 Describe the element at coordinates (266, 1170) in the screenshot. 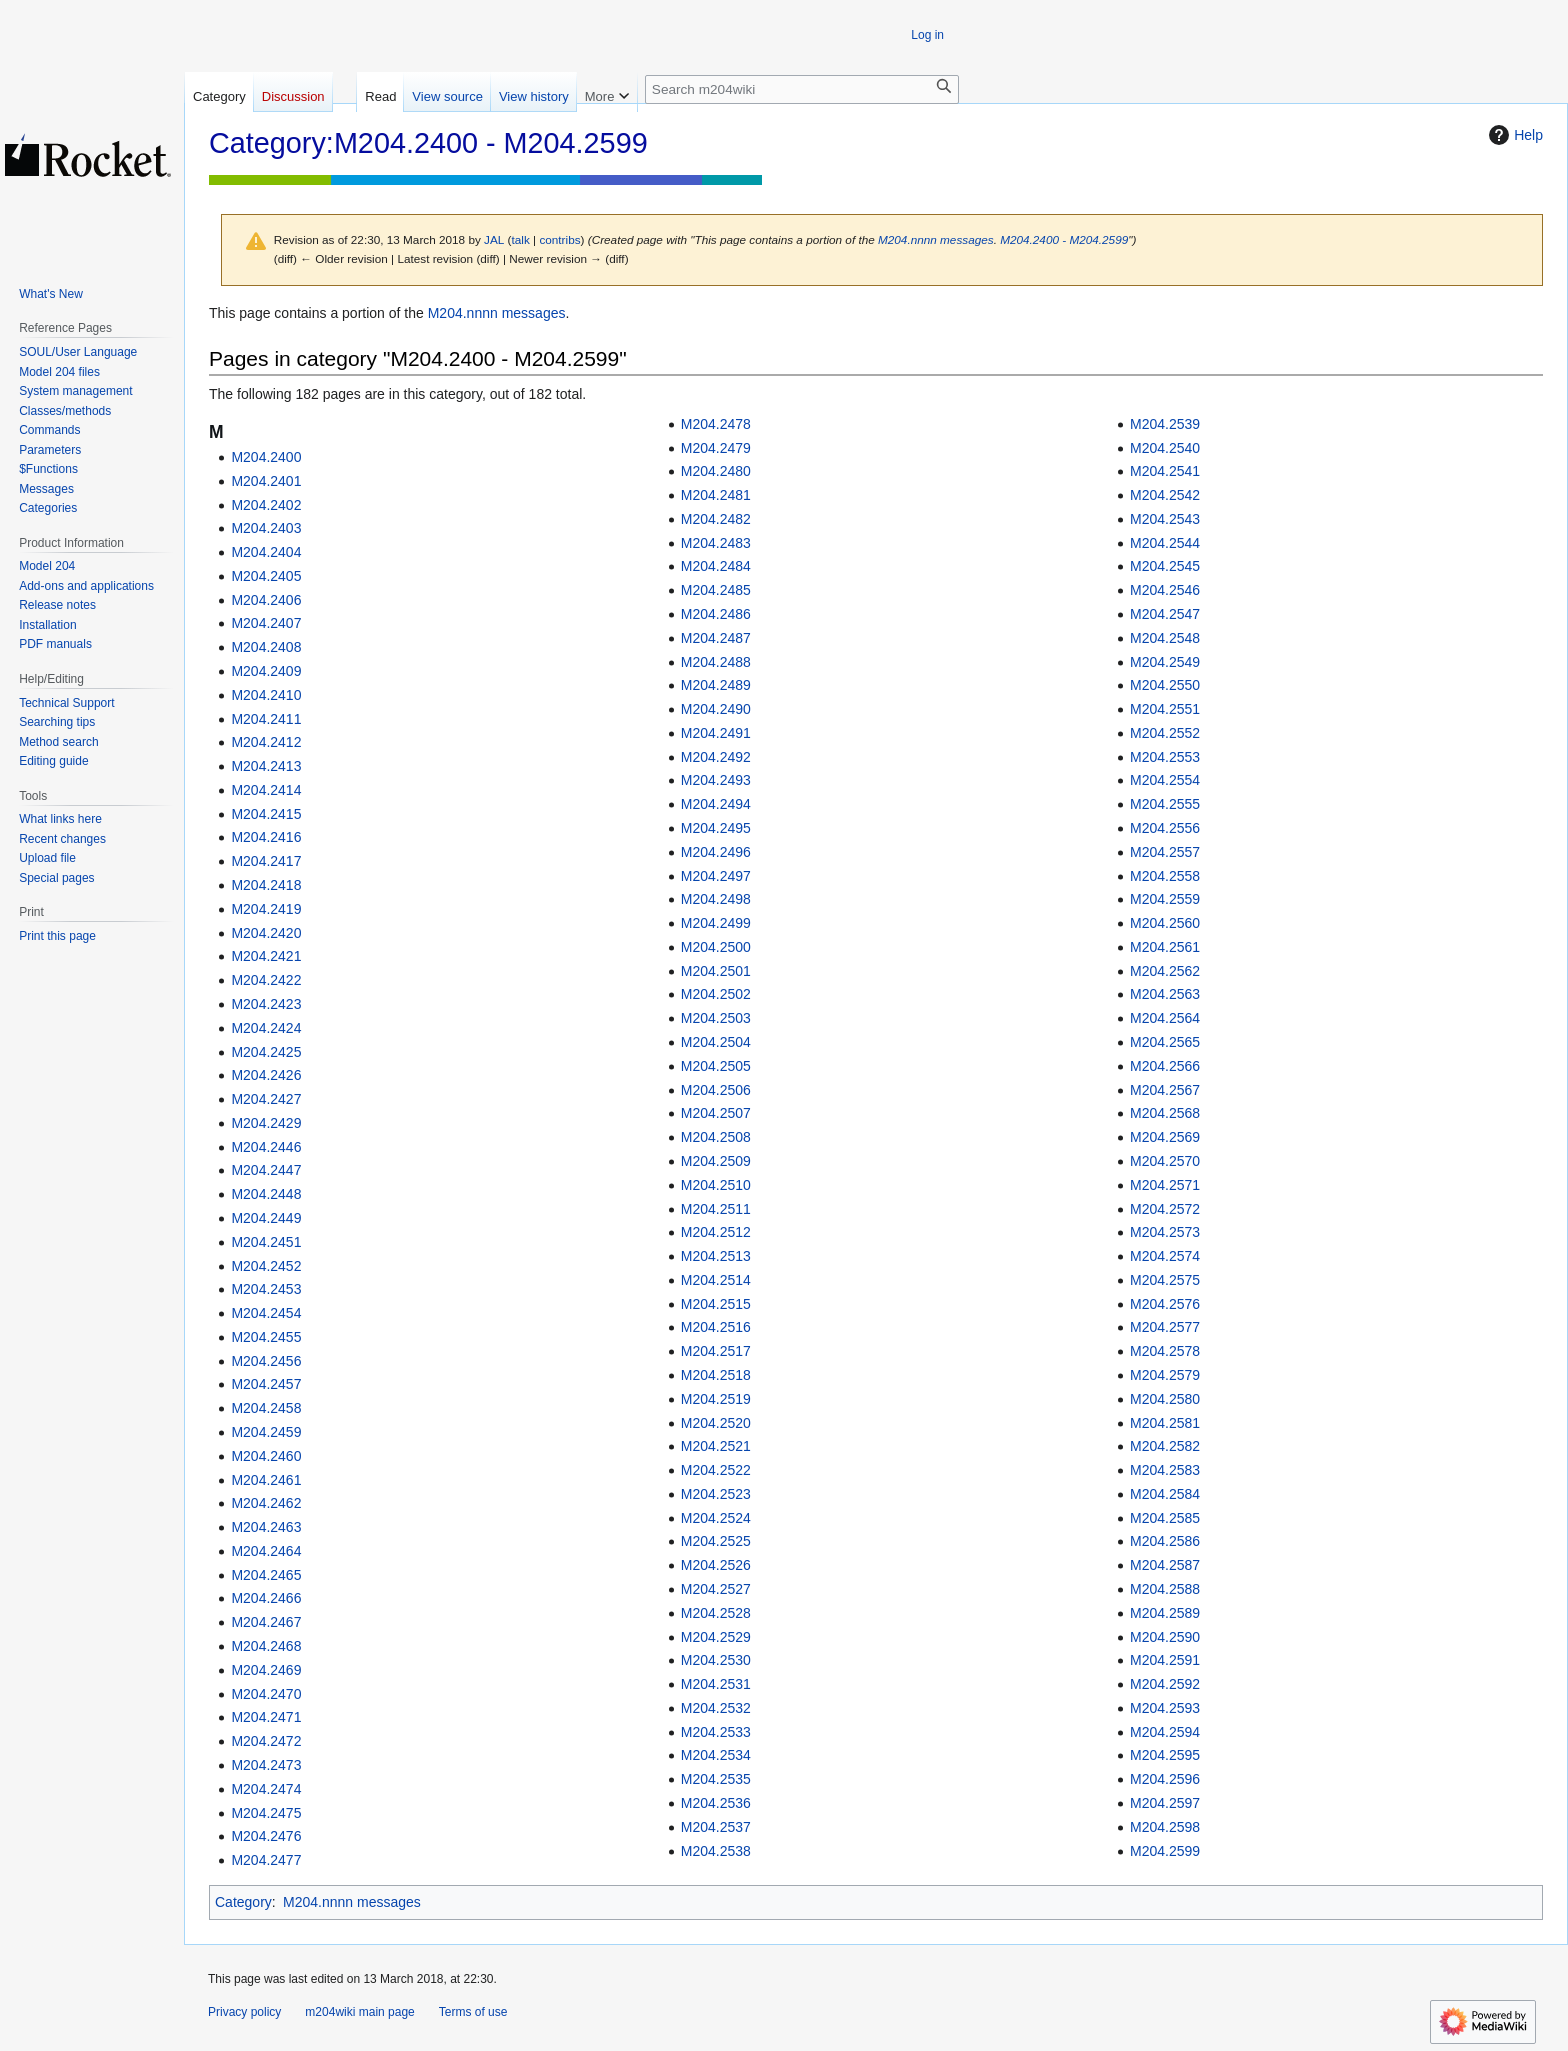

I see `M204.2447` at that location.